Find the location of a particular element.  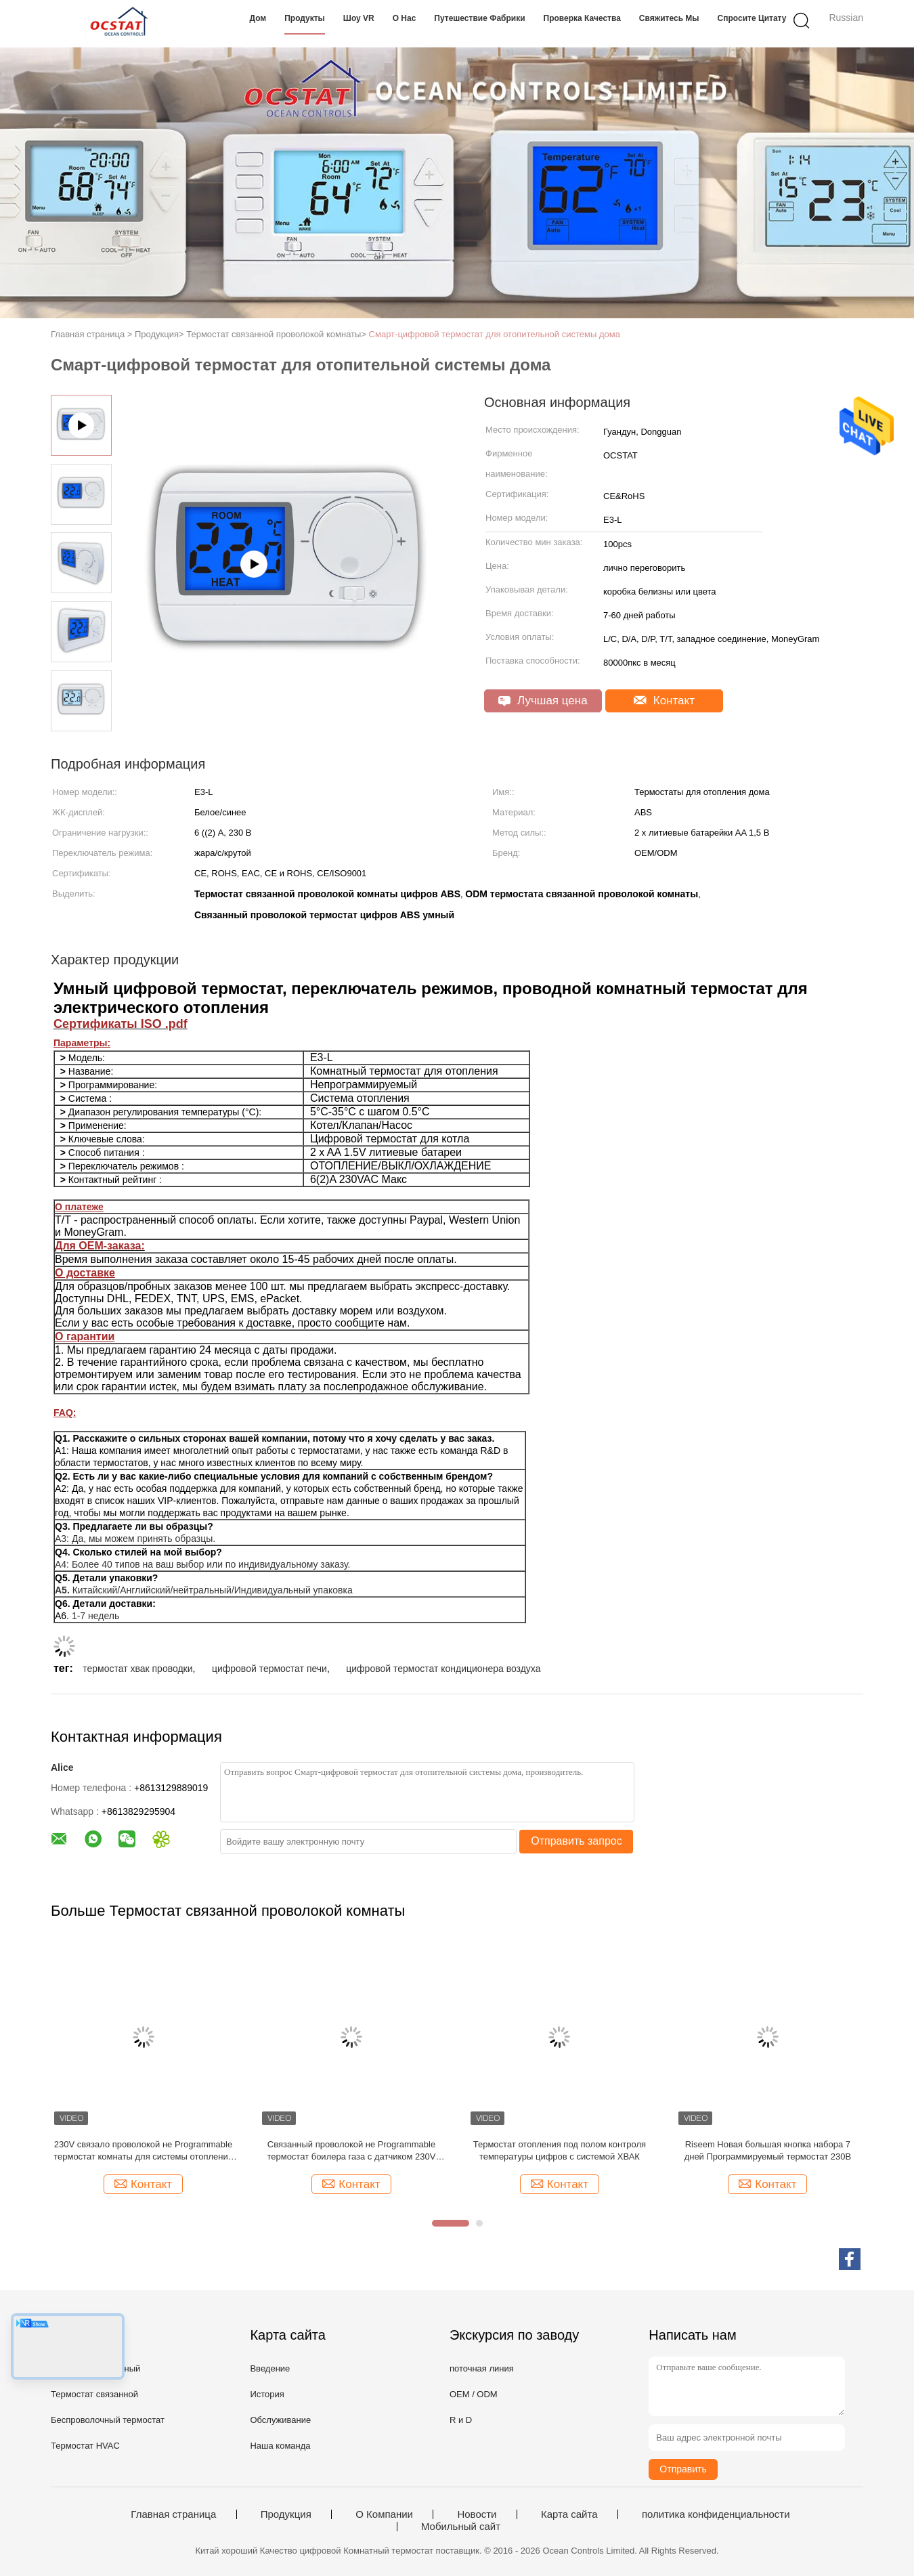

О Компании is located at coordinates (384, 2514).